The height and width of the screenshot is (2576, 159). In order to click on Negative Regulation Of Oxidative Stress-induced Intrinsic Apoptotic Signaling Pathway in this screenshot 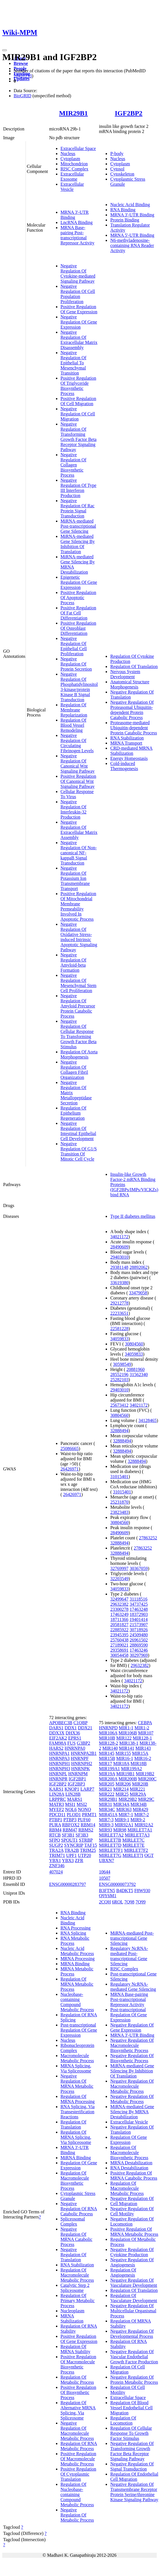, I will do `click(78, 937)`.